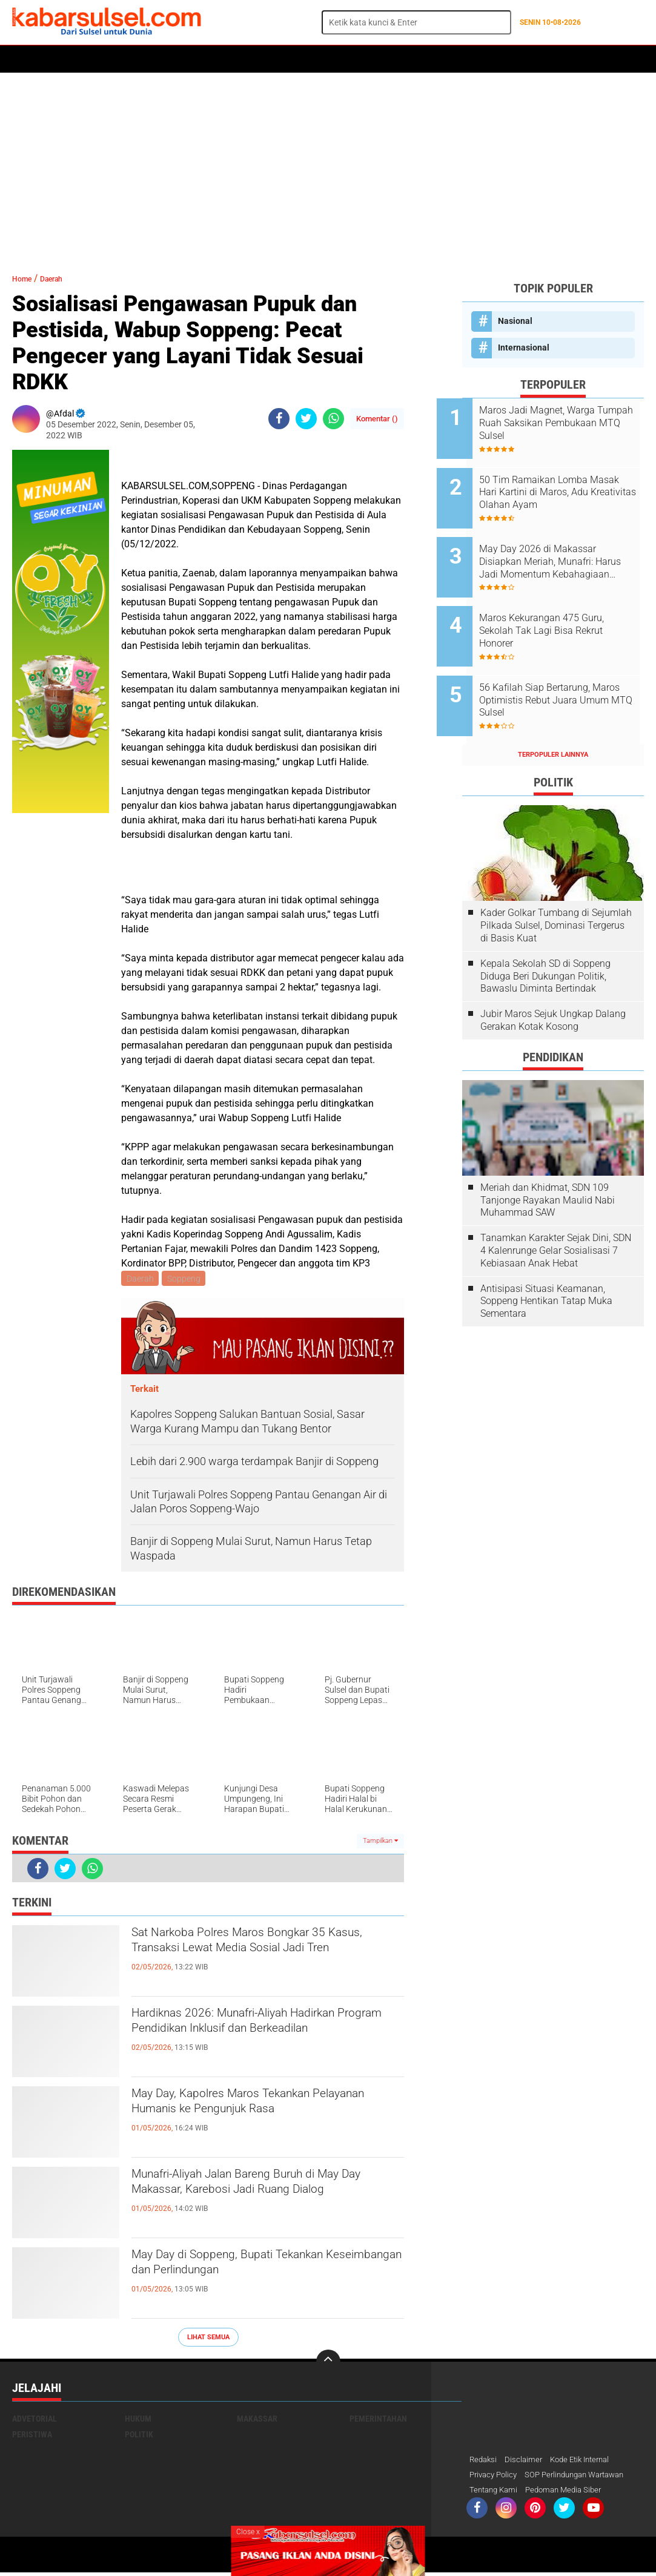  Describe the element at coordinates (523, 347) in the screenshot. I see `Internasional` at that location.